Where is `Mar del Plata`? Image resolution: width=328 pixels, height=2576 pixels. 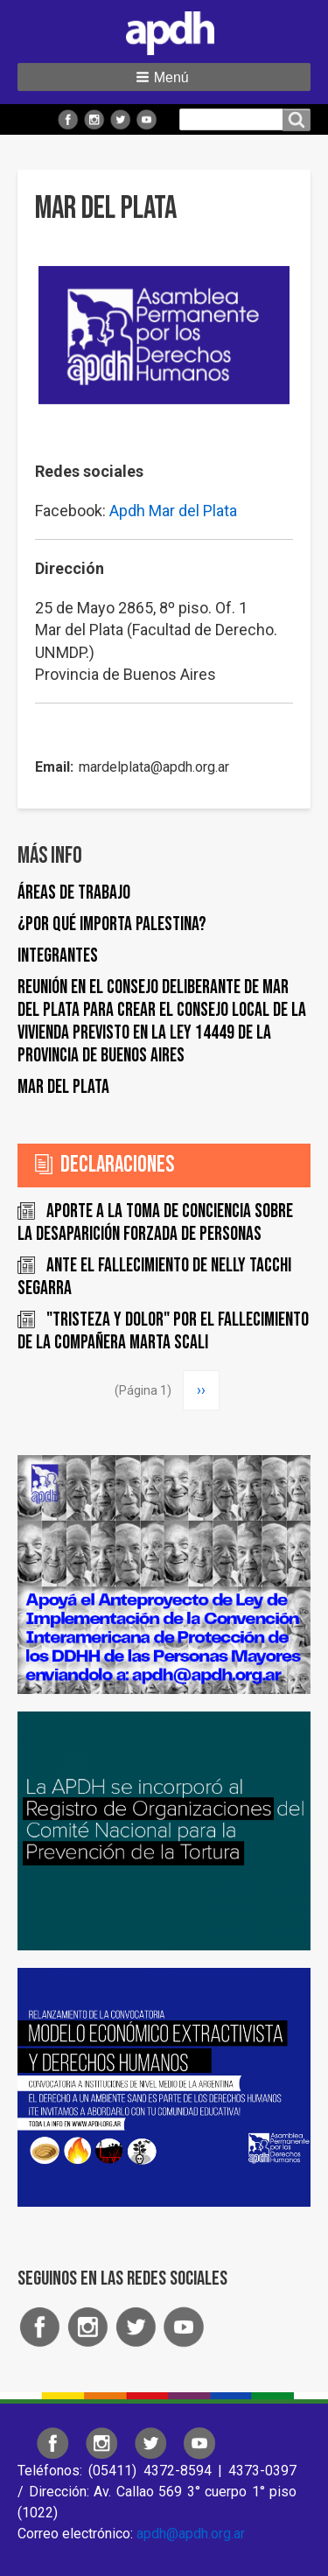
Mar del Plata is located at coordinates (63, 1087).